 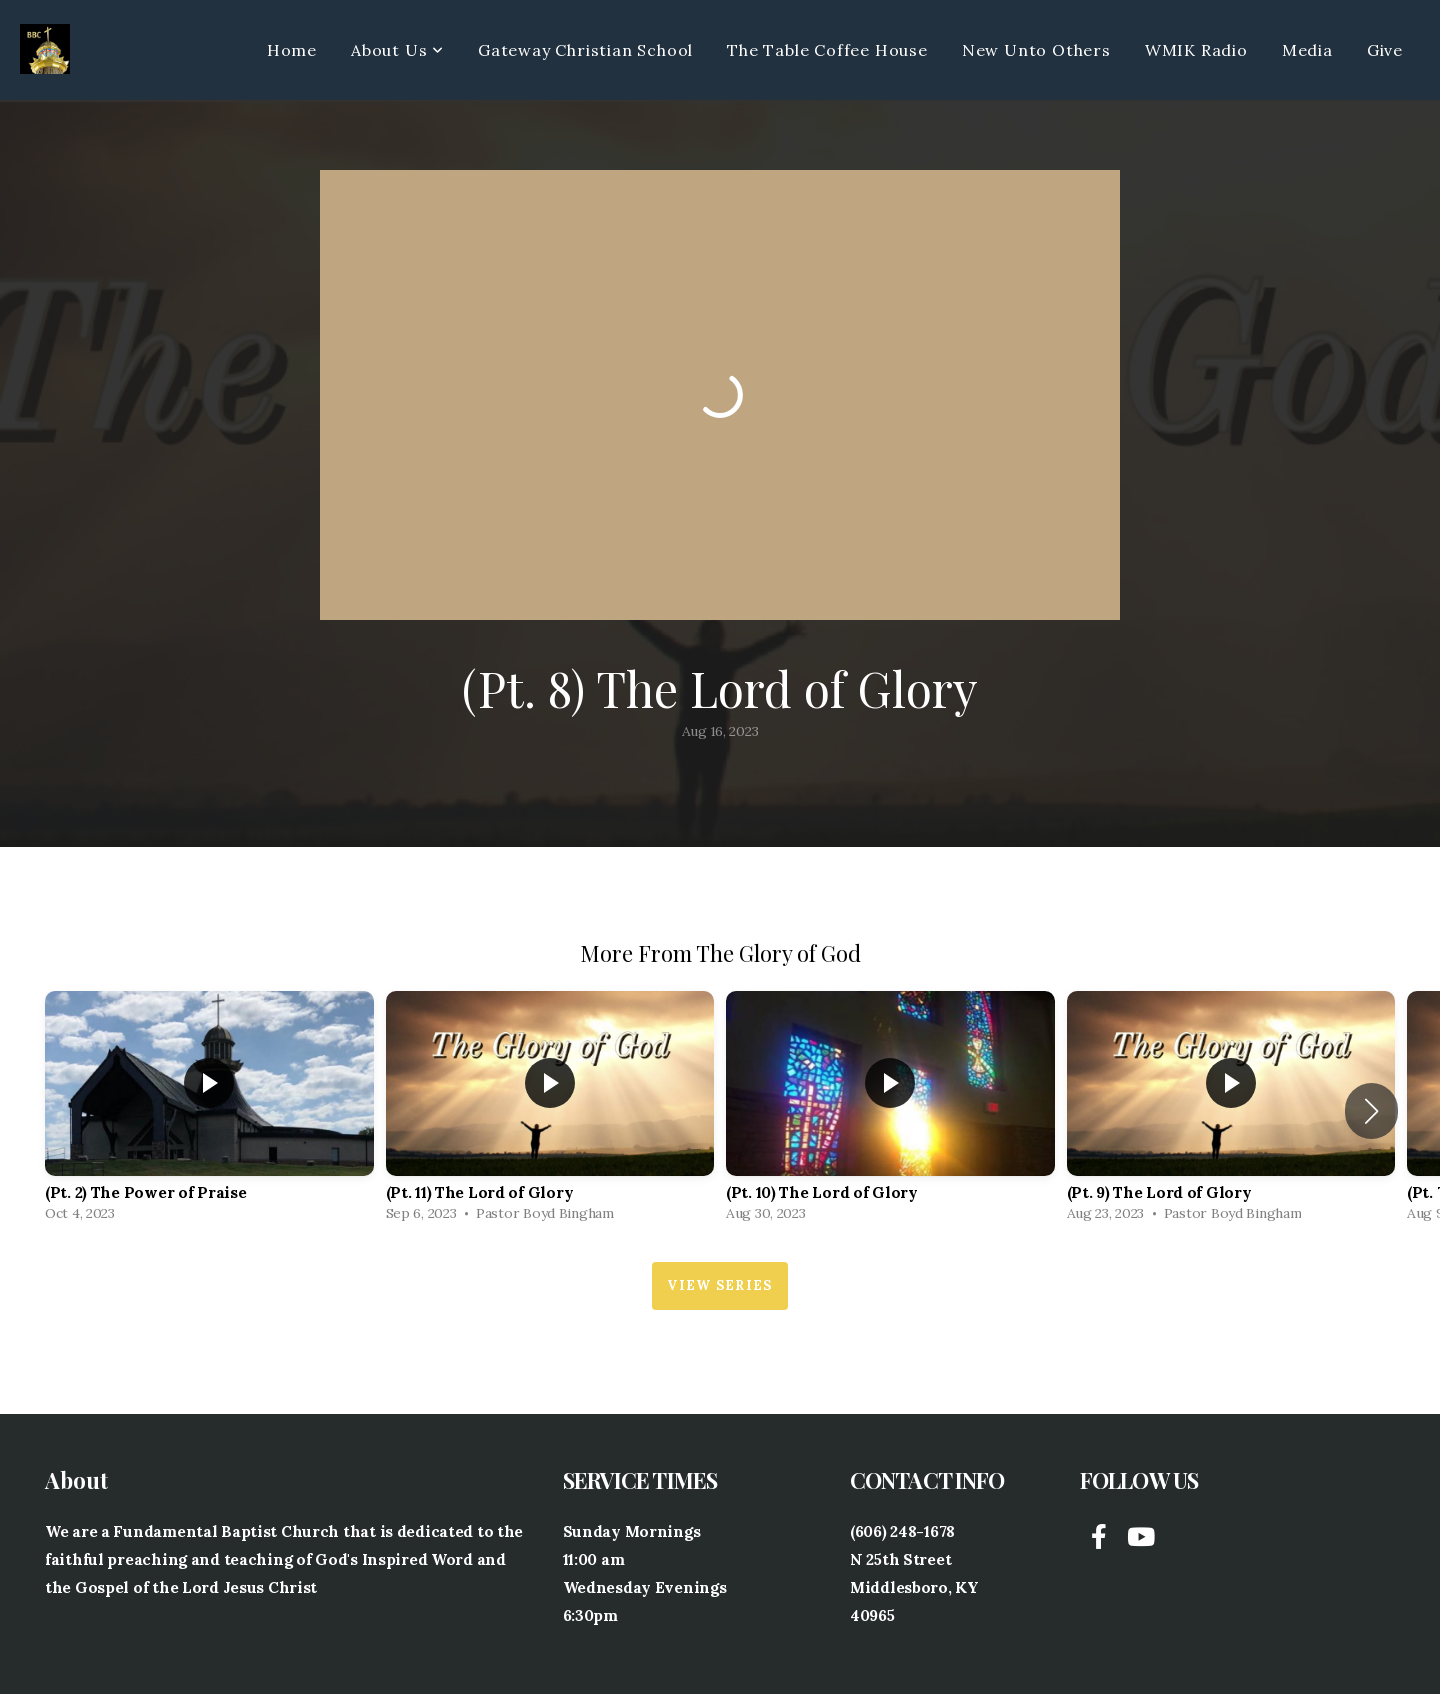 What do you see at coordinates (1385, 50) in the screenshot?
I see `Give` at bounding box center [1385, 50].